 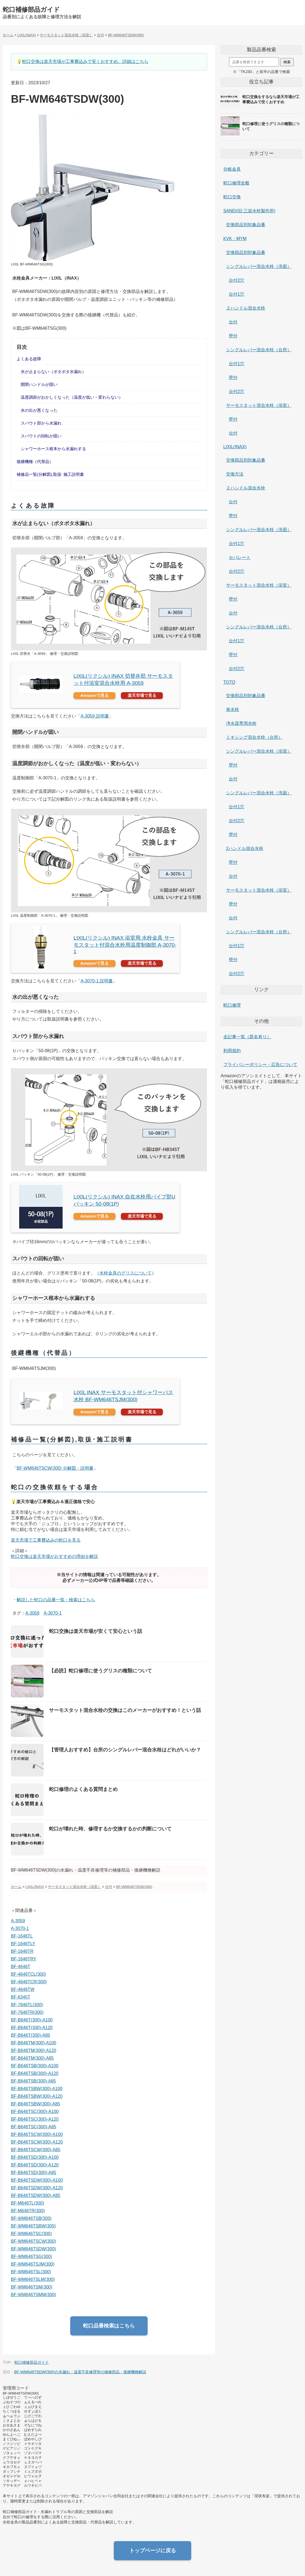 What do you see at coordinates (85, 61) in the screenshot?
I see `蛇口交換は楽天市場が工事費込みで安くおすすめ。詳細はこちら` at bounding box center [85, 61].